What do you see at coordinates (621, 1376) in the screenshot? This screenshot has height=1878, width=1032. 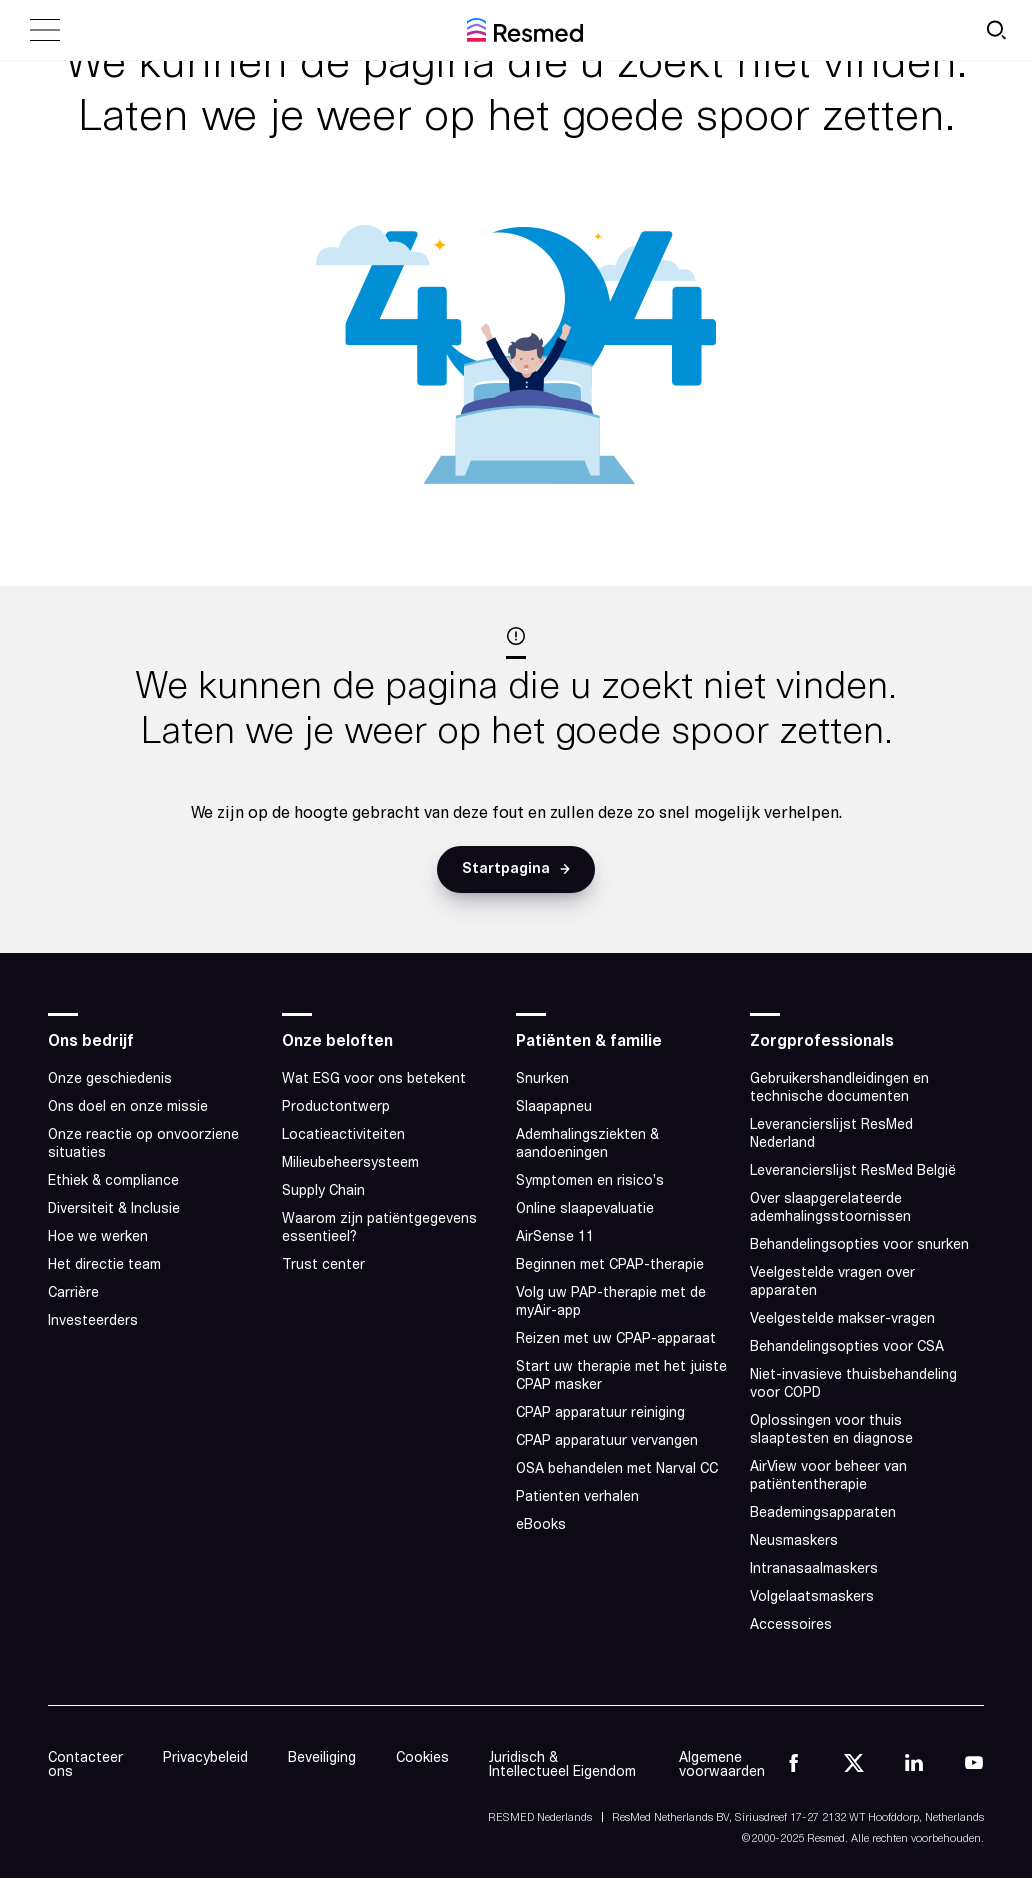 I see `Start uw therapie met het juiste CPAP masker` at bounding box center [621, 1376].